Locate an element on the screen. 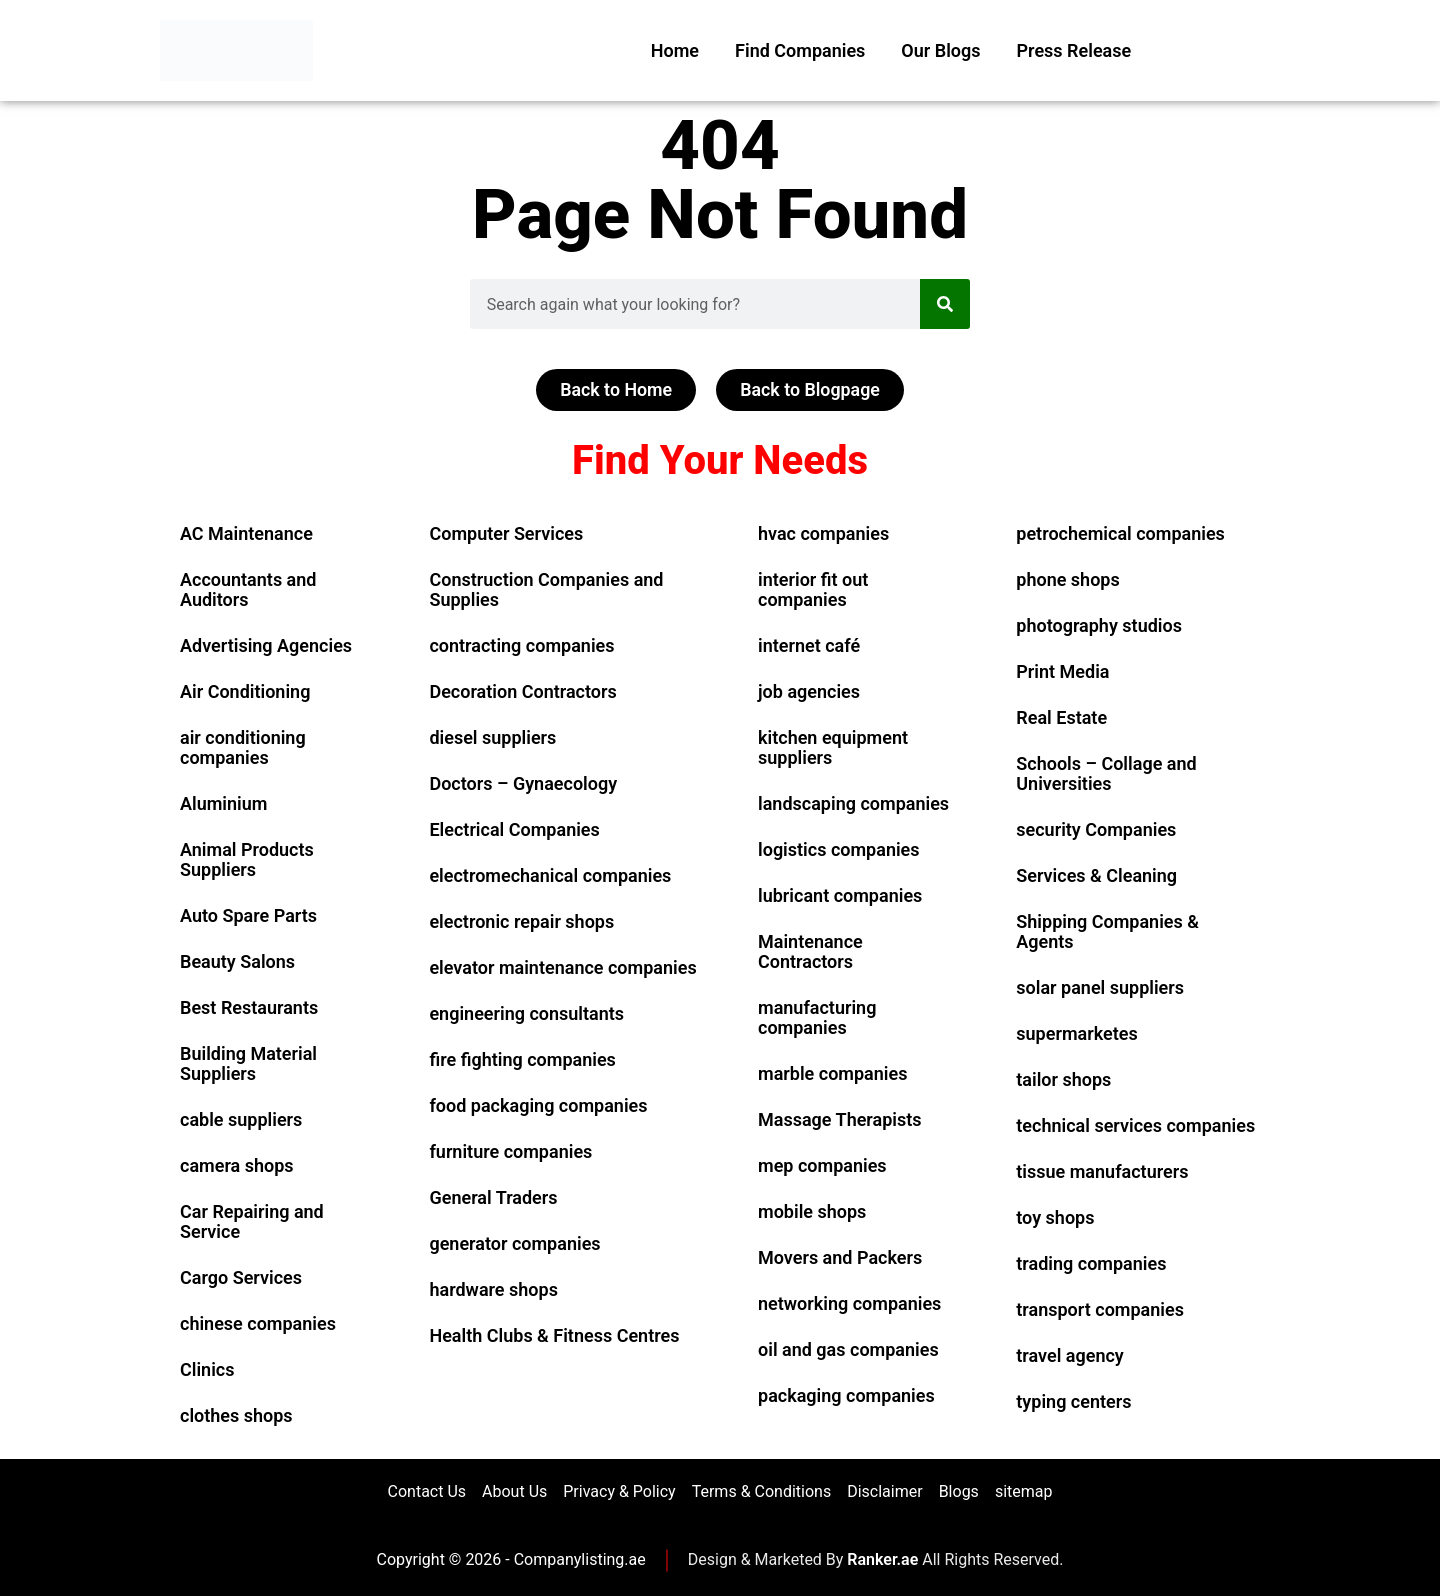 The image size is (1440, 1596). Computer Services is located at coordinates (506, 533).